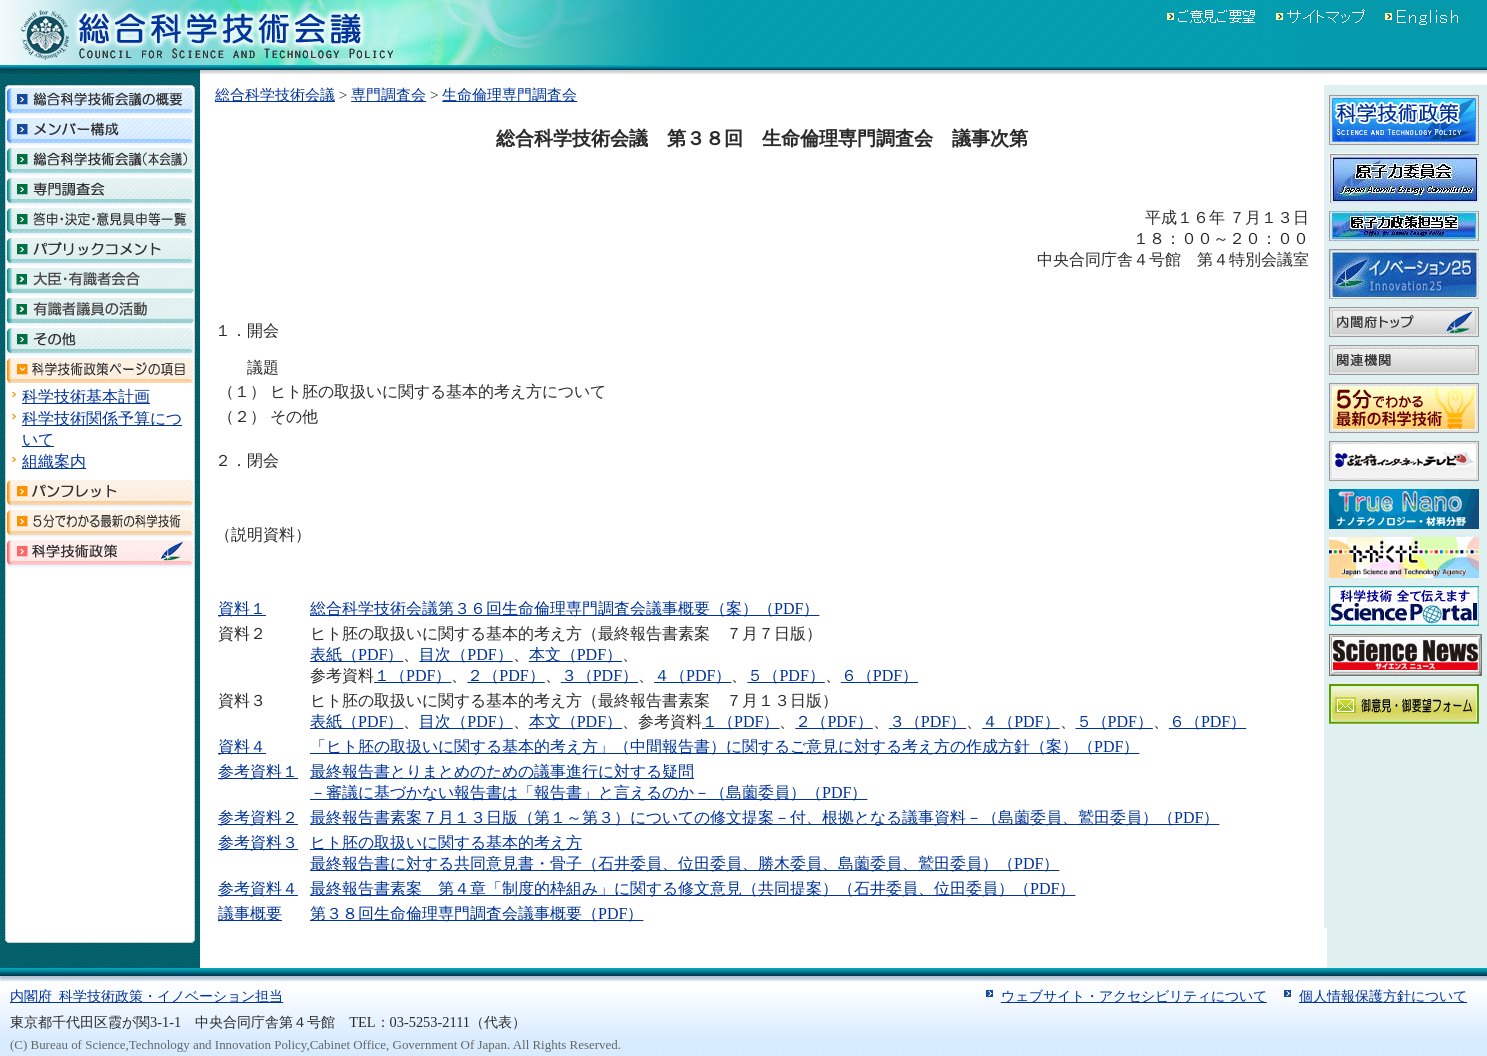  Describe the element at coordinates (412, 675) in the screenshot. I see `１（PDF）` at that location.